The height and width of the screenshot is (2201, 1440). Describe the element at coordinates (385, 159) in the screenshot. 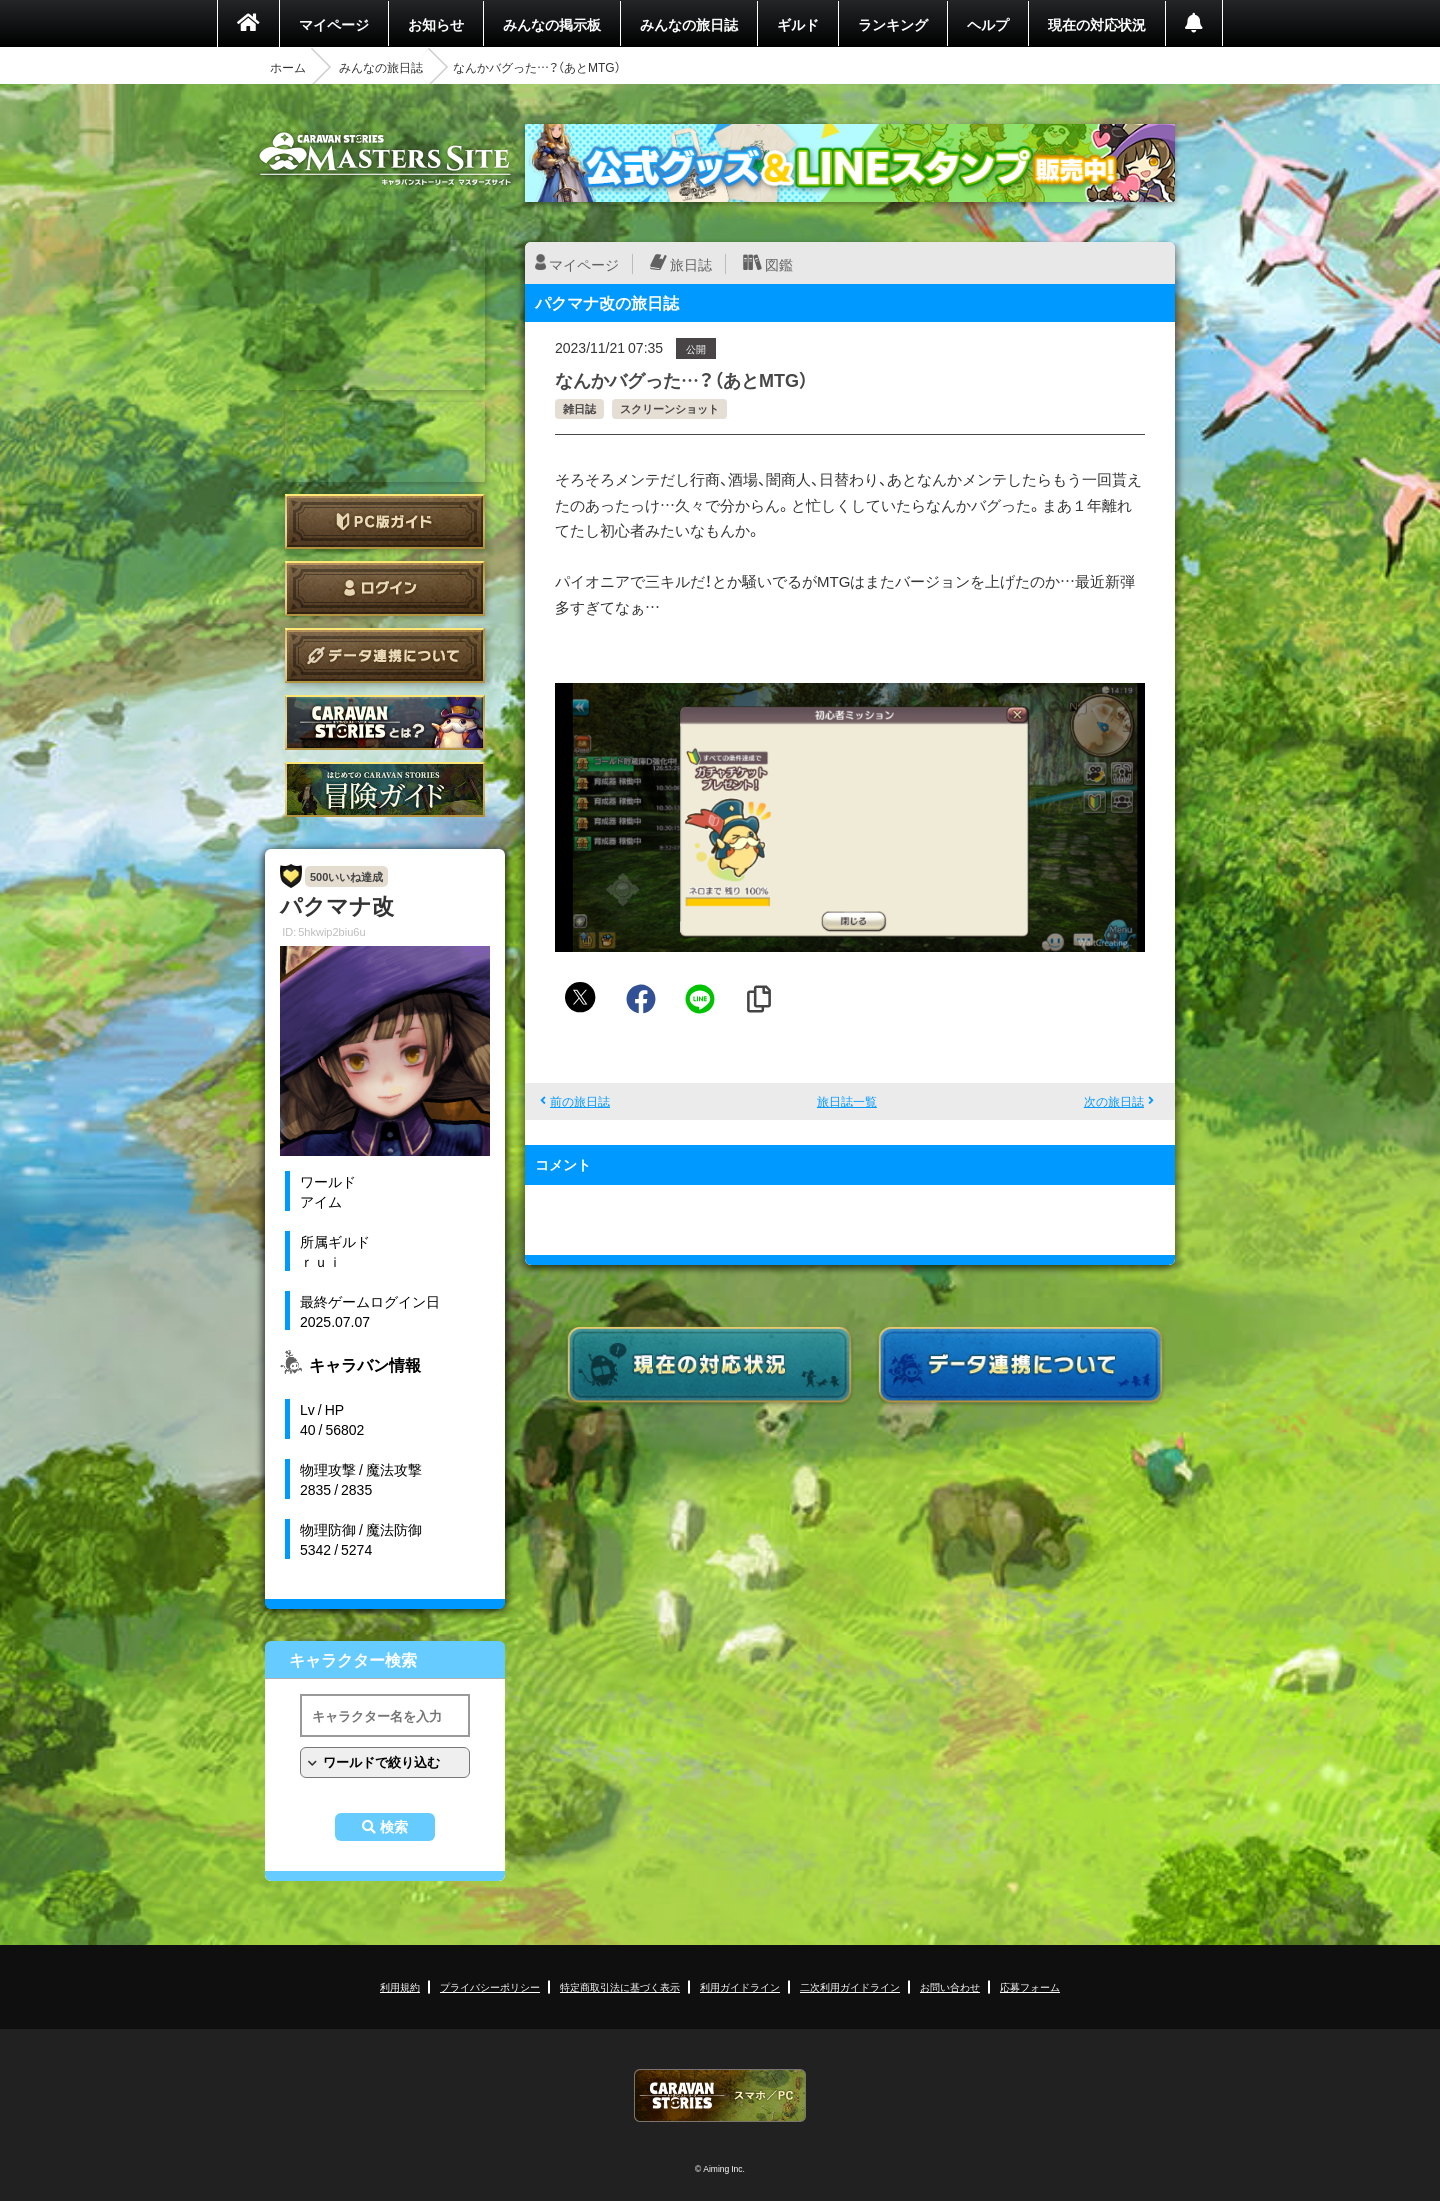

I see `CARAVAN STORIES (キャラバンストーリーズ) マスターズサイト` at that location.